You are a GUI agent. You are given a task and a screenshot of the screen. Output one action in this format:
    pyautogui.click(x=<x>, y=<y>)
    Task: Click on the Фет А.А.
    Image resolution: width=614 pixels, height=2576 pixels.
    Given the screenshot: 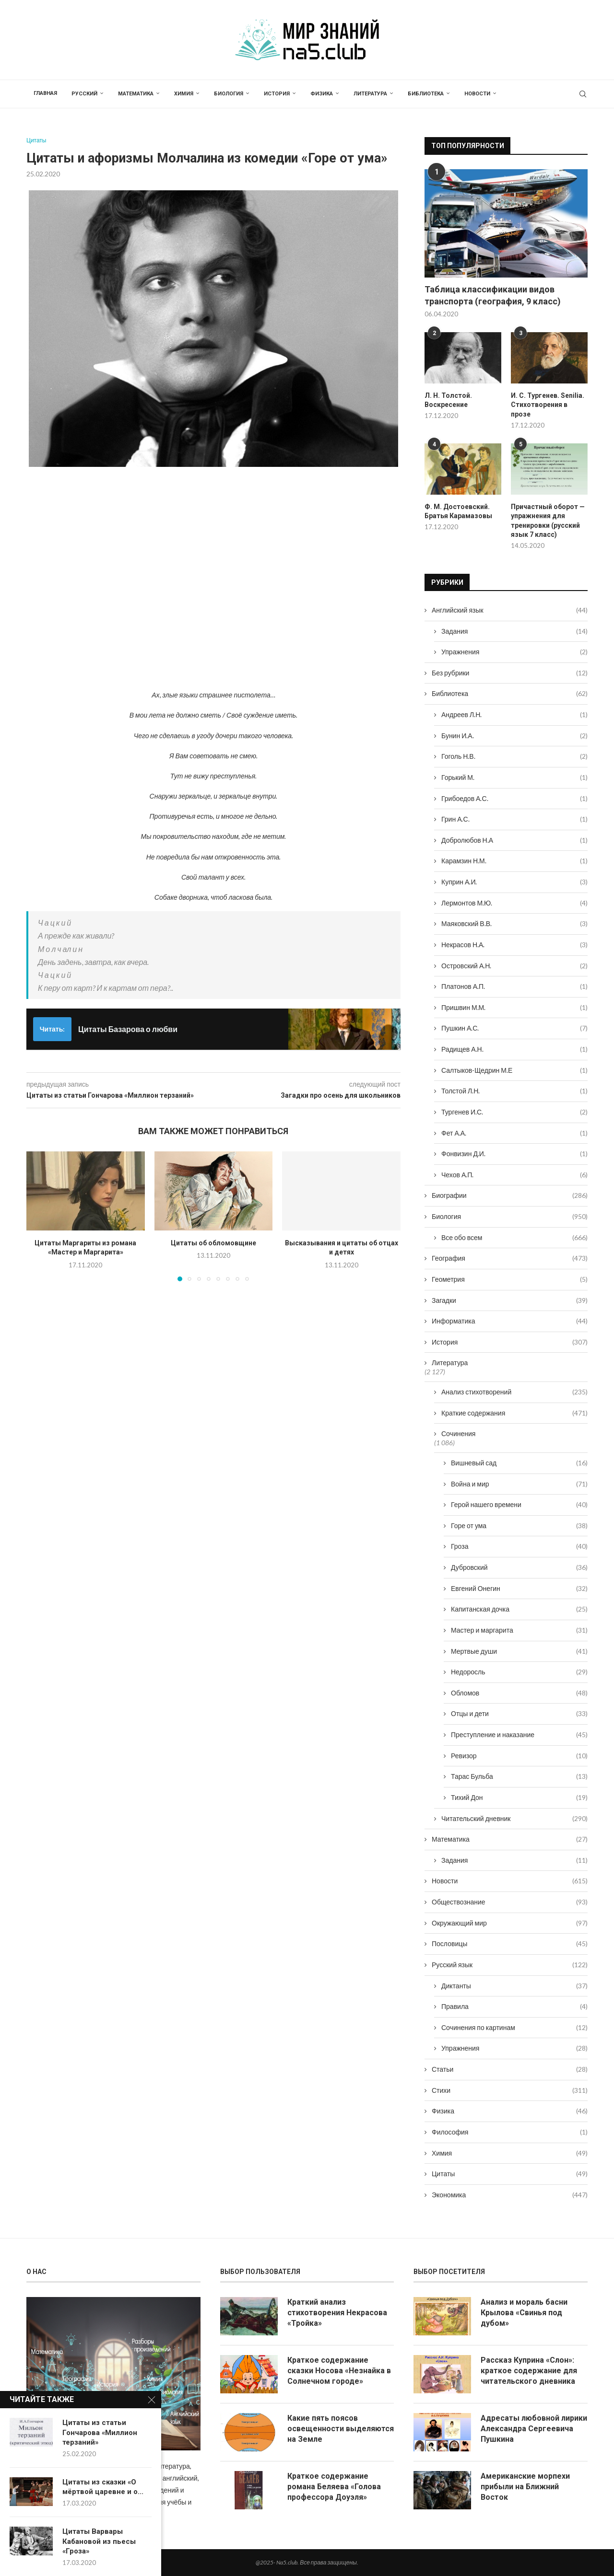 What is the action you would take?
    pyautogui.click(x=514, y=1132)
    